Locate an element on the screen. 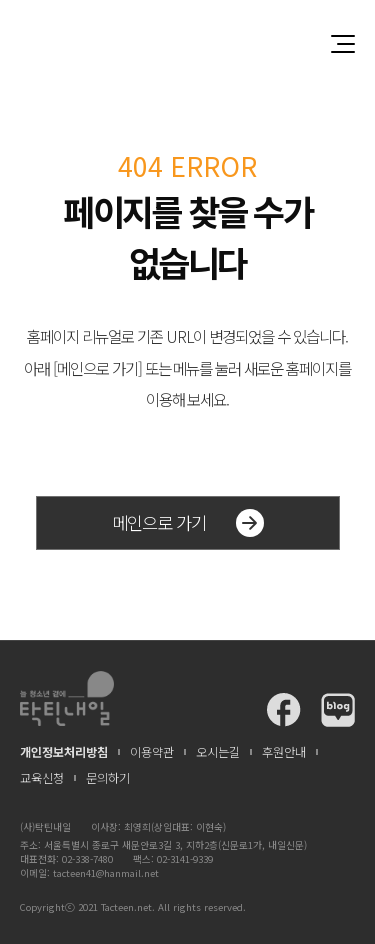  탁틴내일 블로그 is located at coordinates (338, 710).